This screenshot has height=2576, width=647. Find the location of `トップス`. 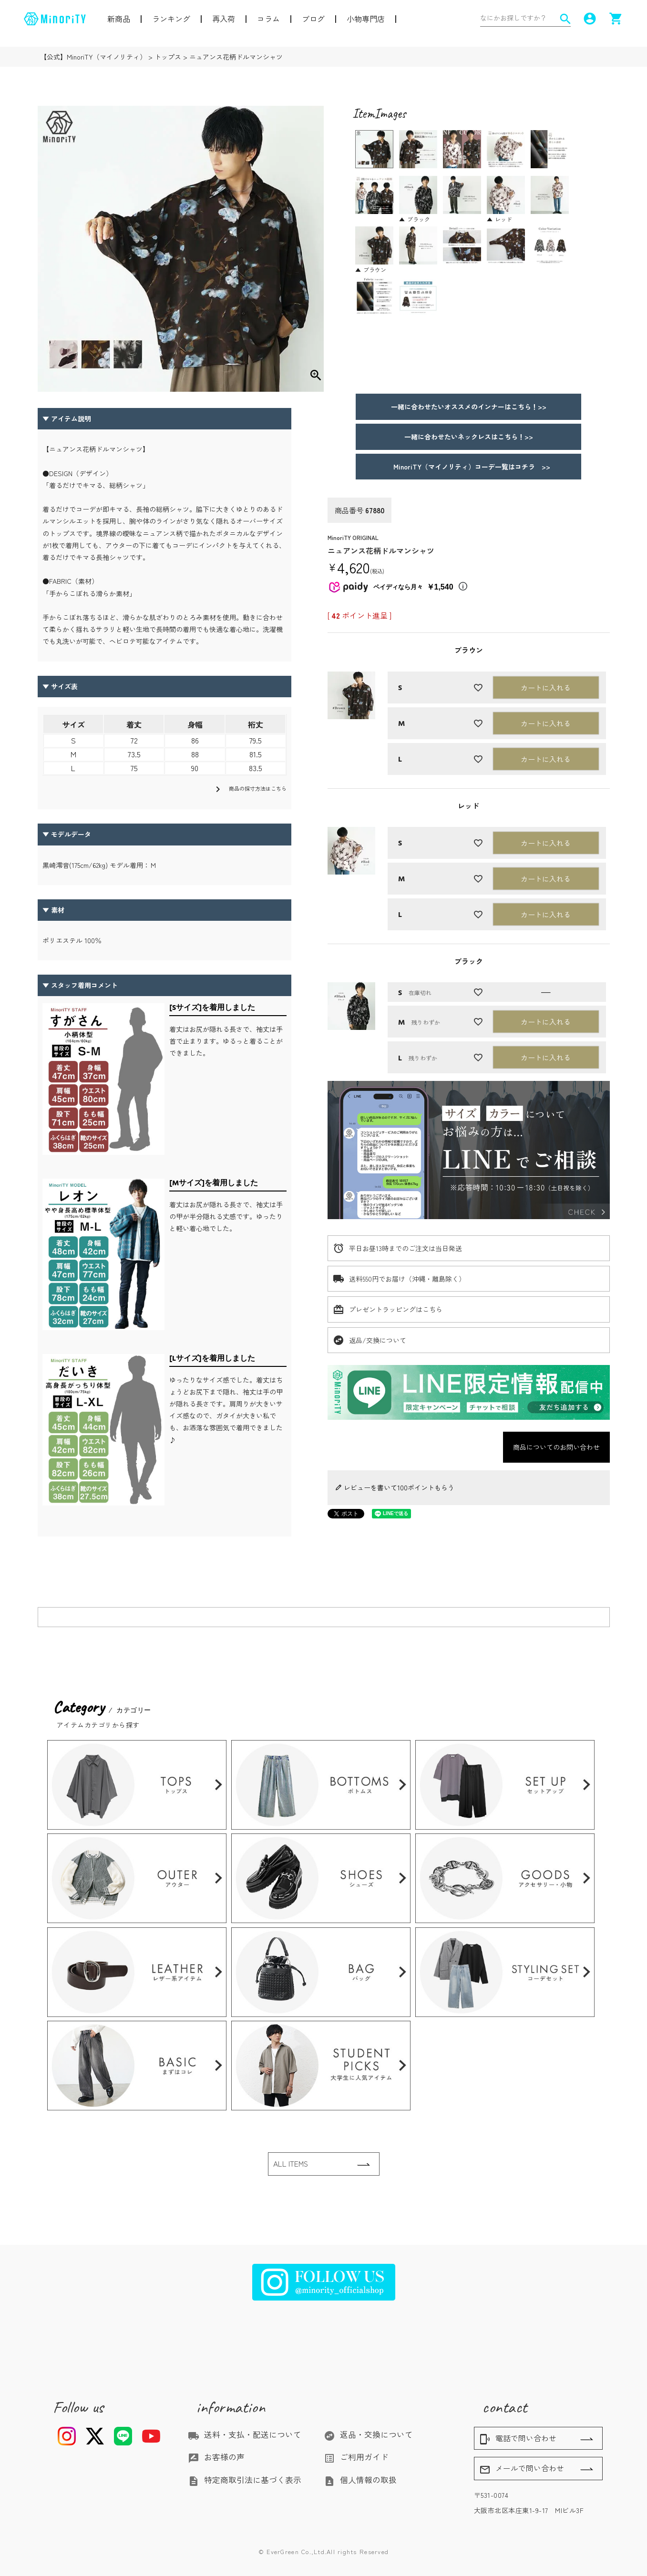

トップス is located at coordinates (167, 56).